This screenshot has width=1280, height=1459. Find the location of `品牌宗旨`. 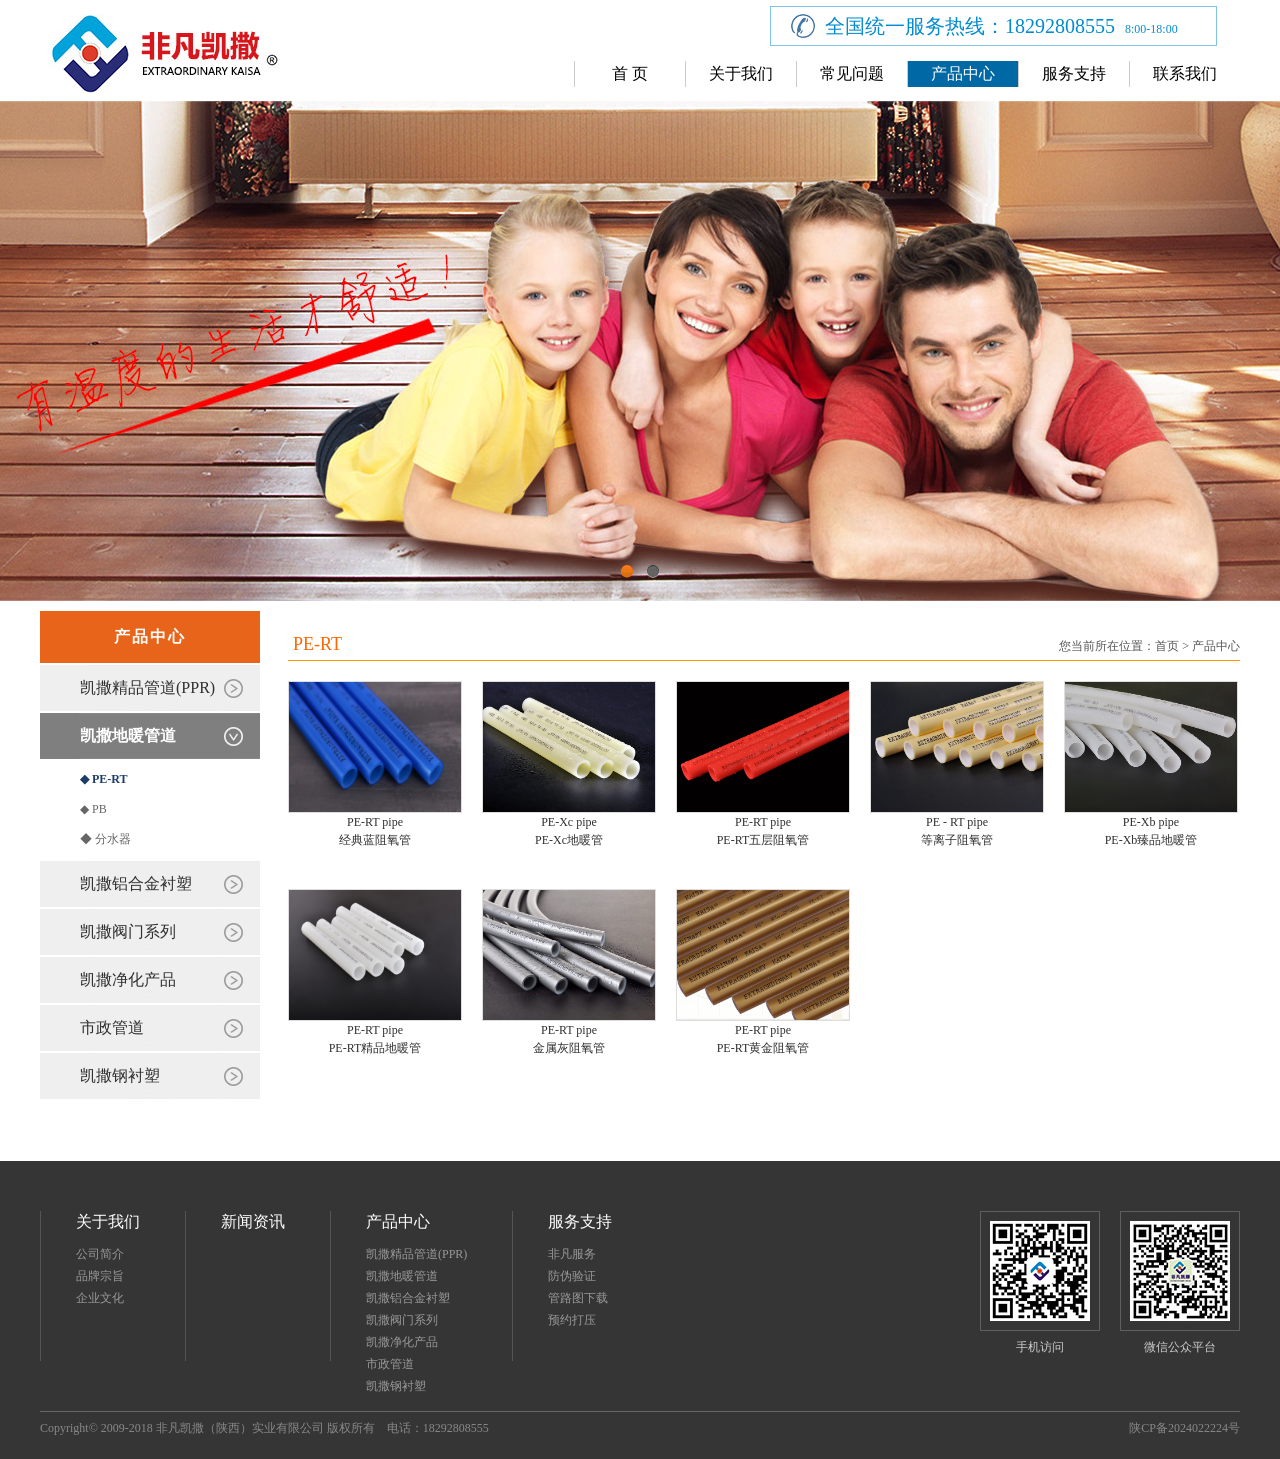

品牌宗旨 is located at coordinates (100, 1276).